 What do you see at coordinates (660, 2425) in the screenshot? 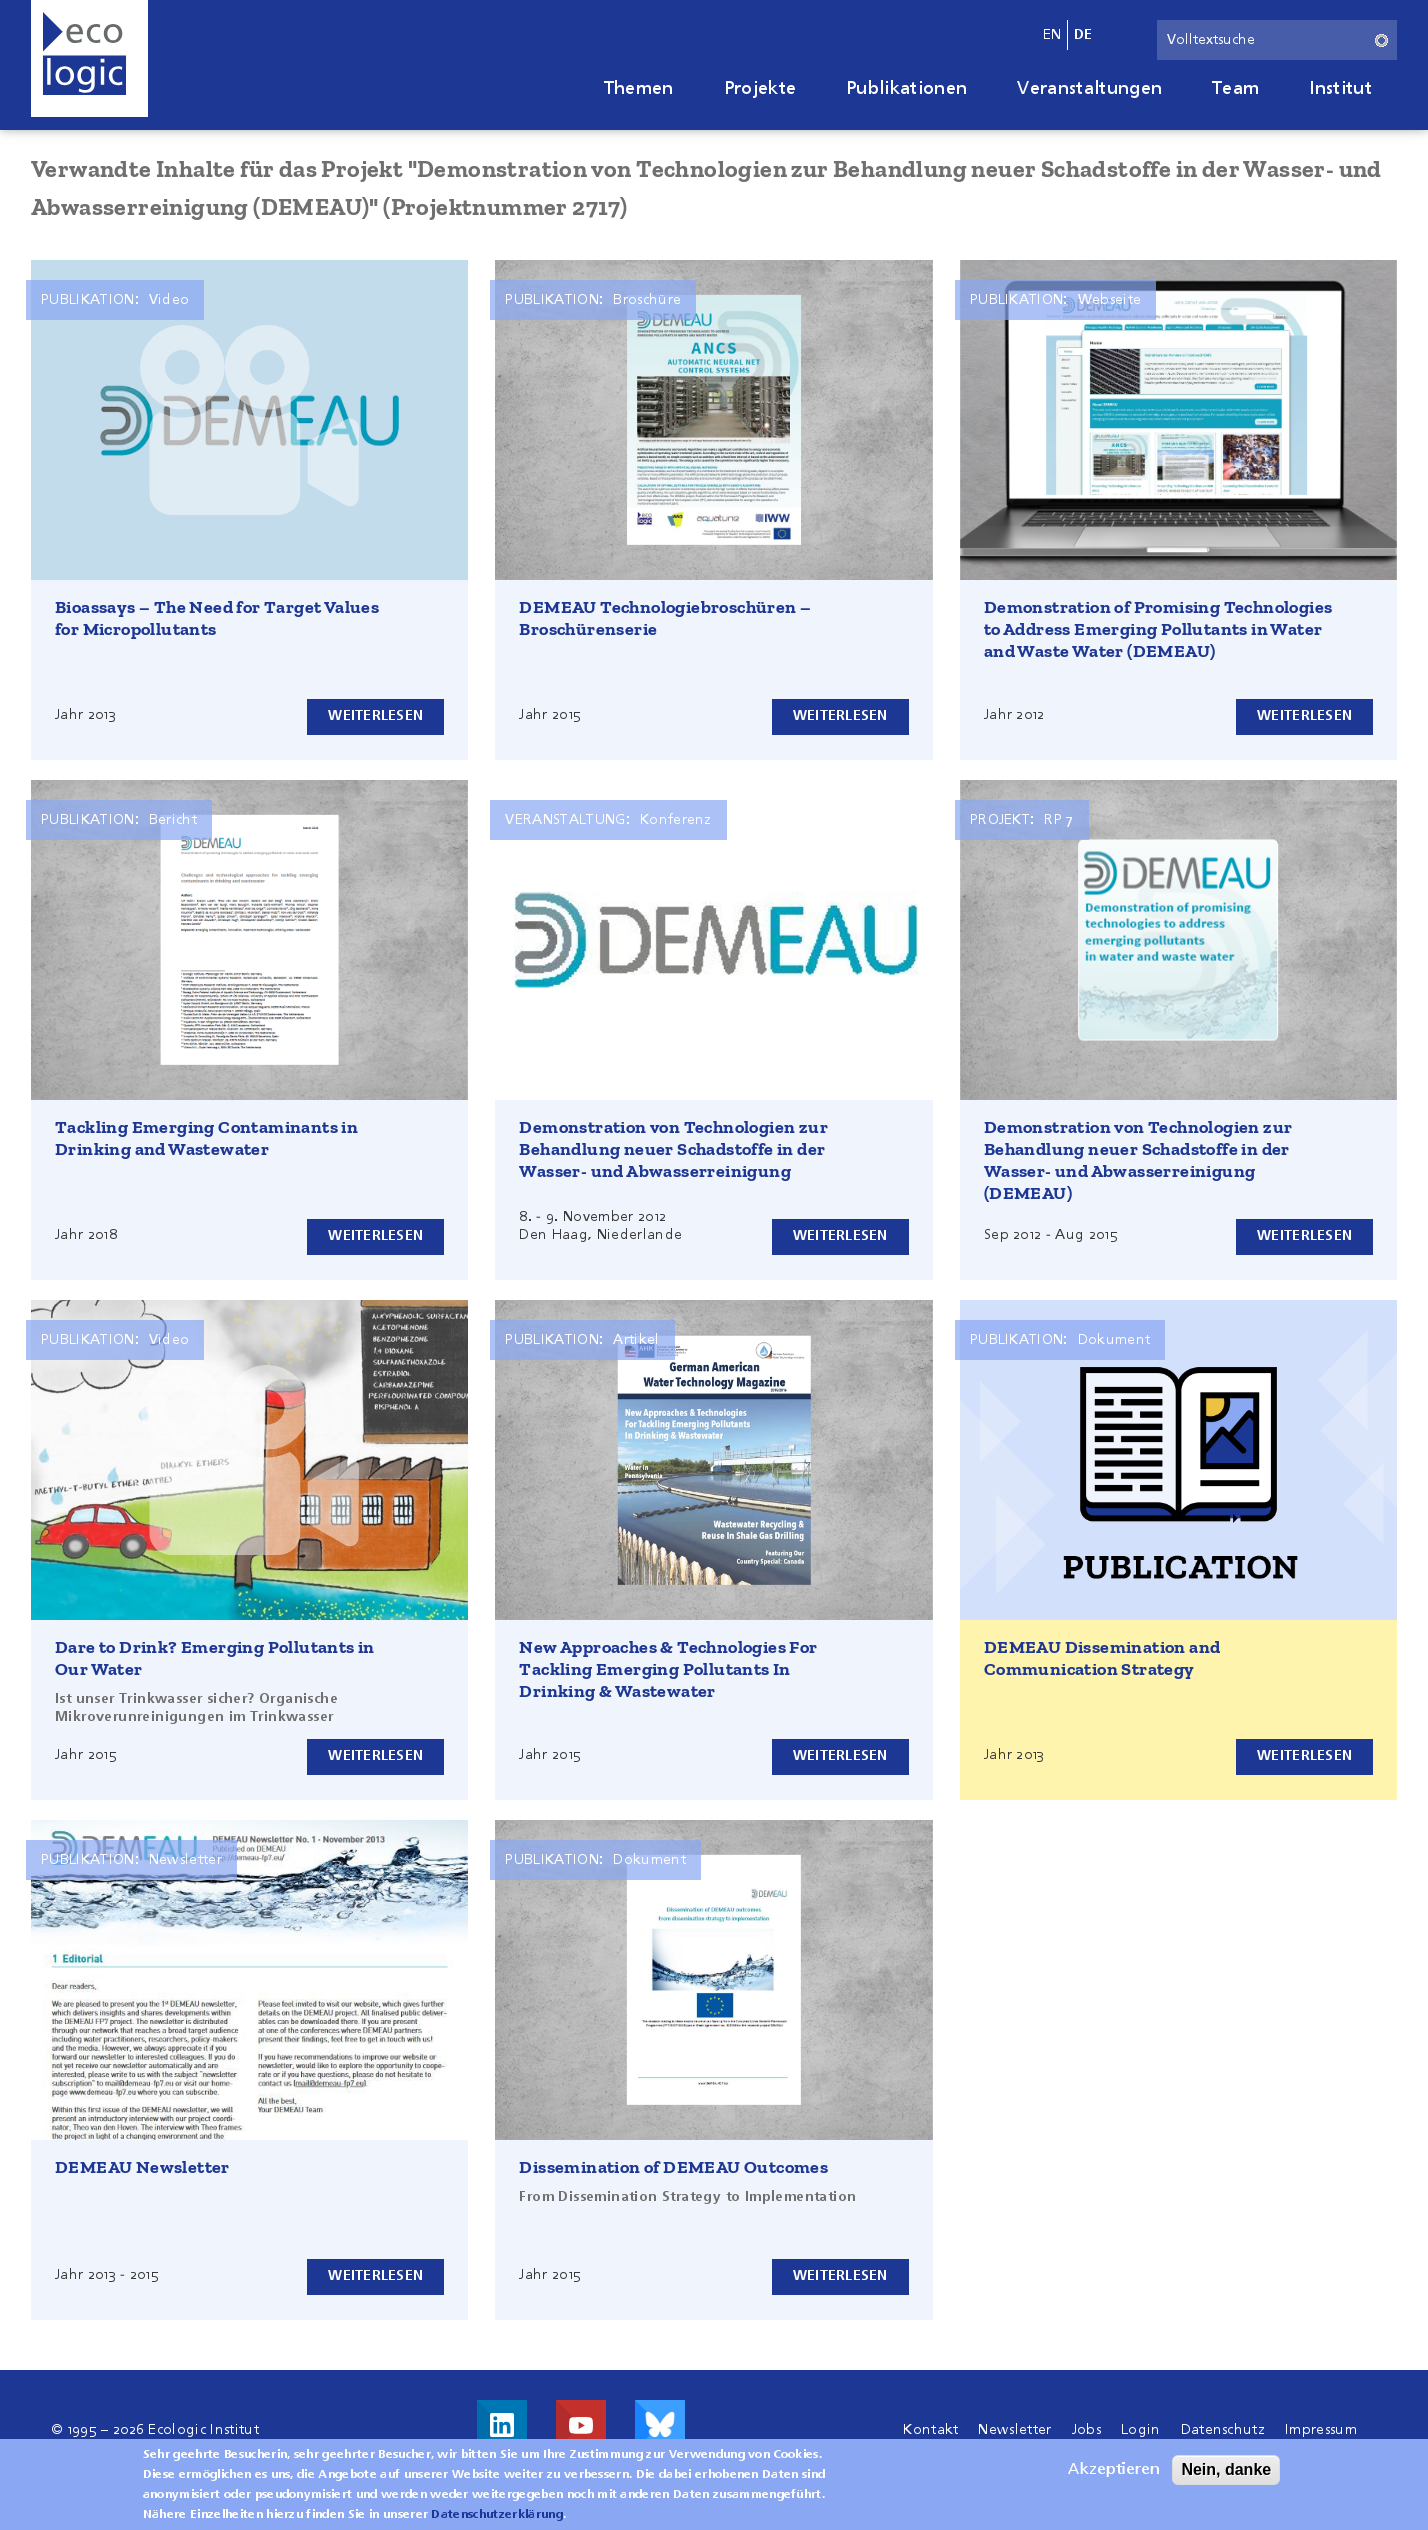
I see `Visit us on Bluesky!` at bounding box center [660, 2425].